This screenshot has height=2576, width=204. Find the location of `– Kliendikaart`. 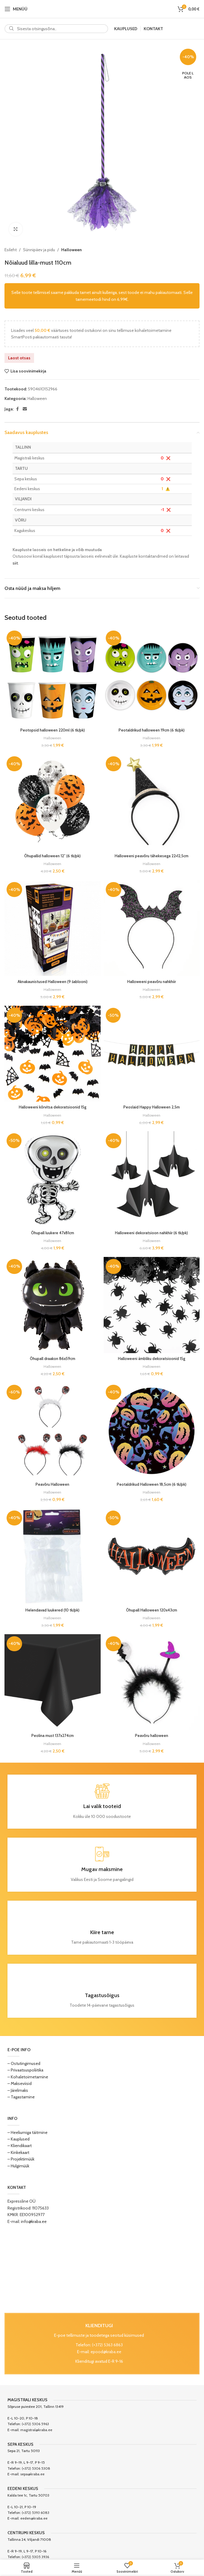

– Kliendikaart is located at coordinates (19, 2145).